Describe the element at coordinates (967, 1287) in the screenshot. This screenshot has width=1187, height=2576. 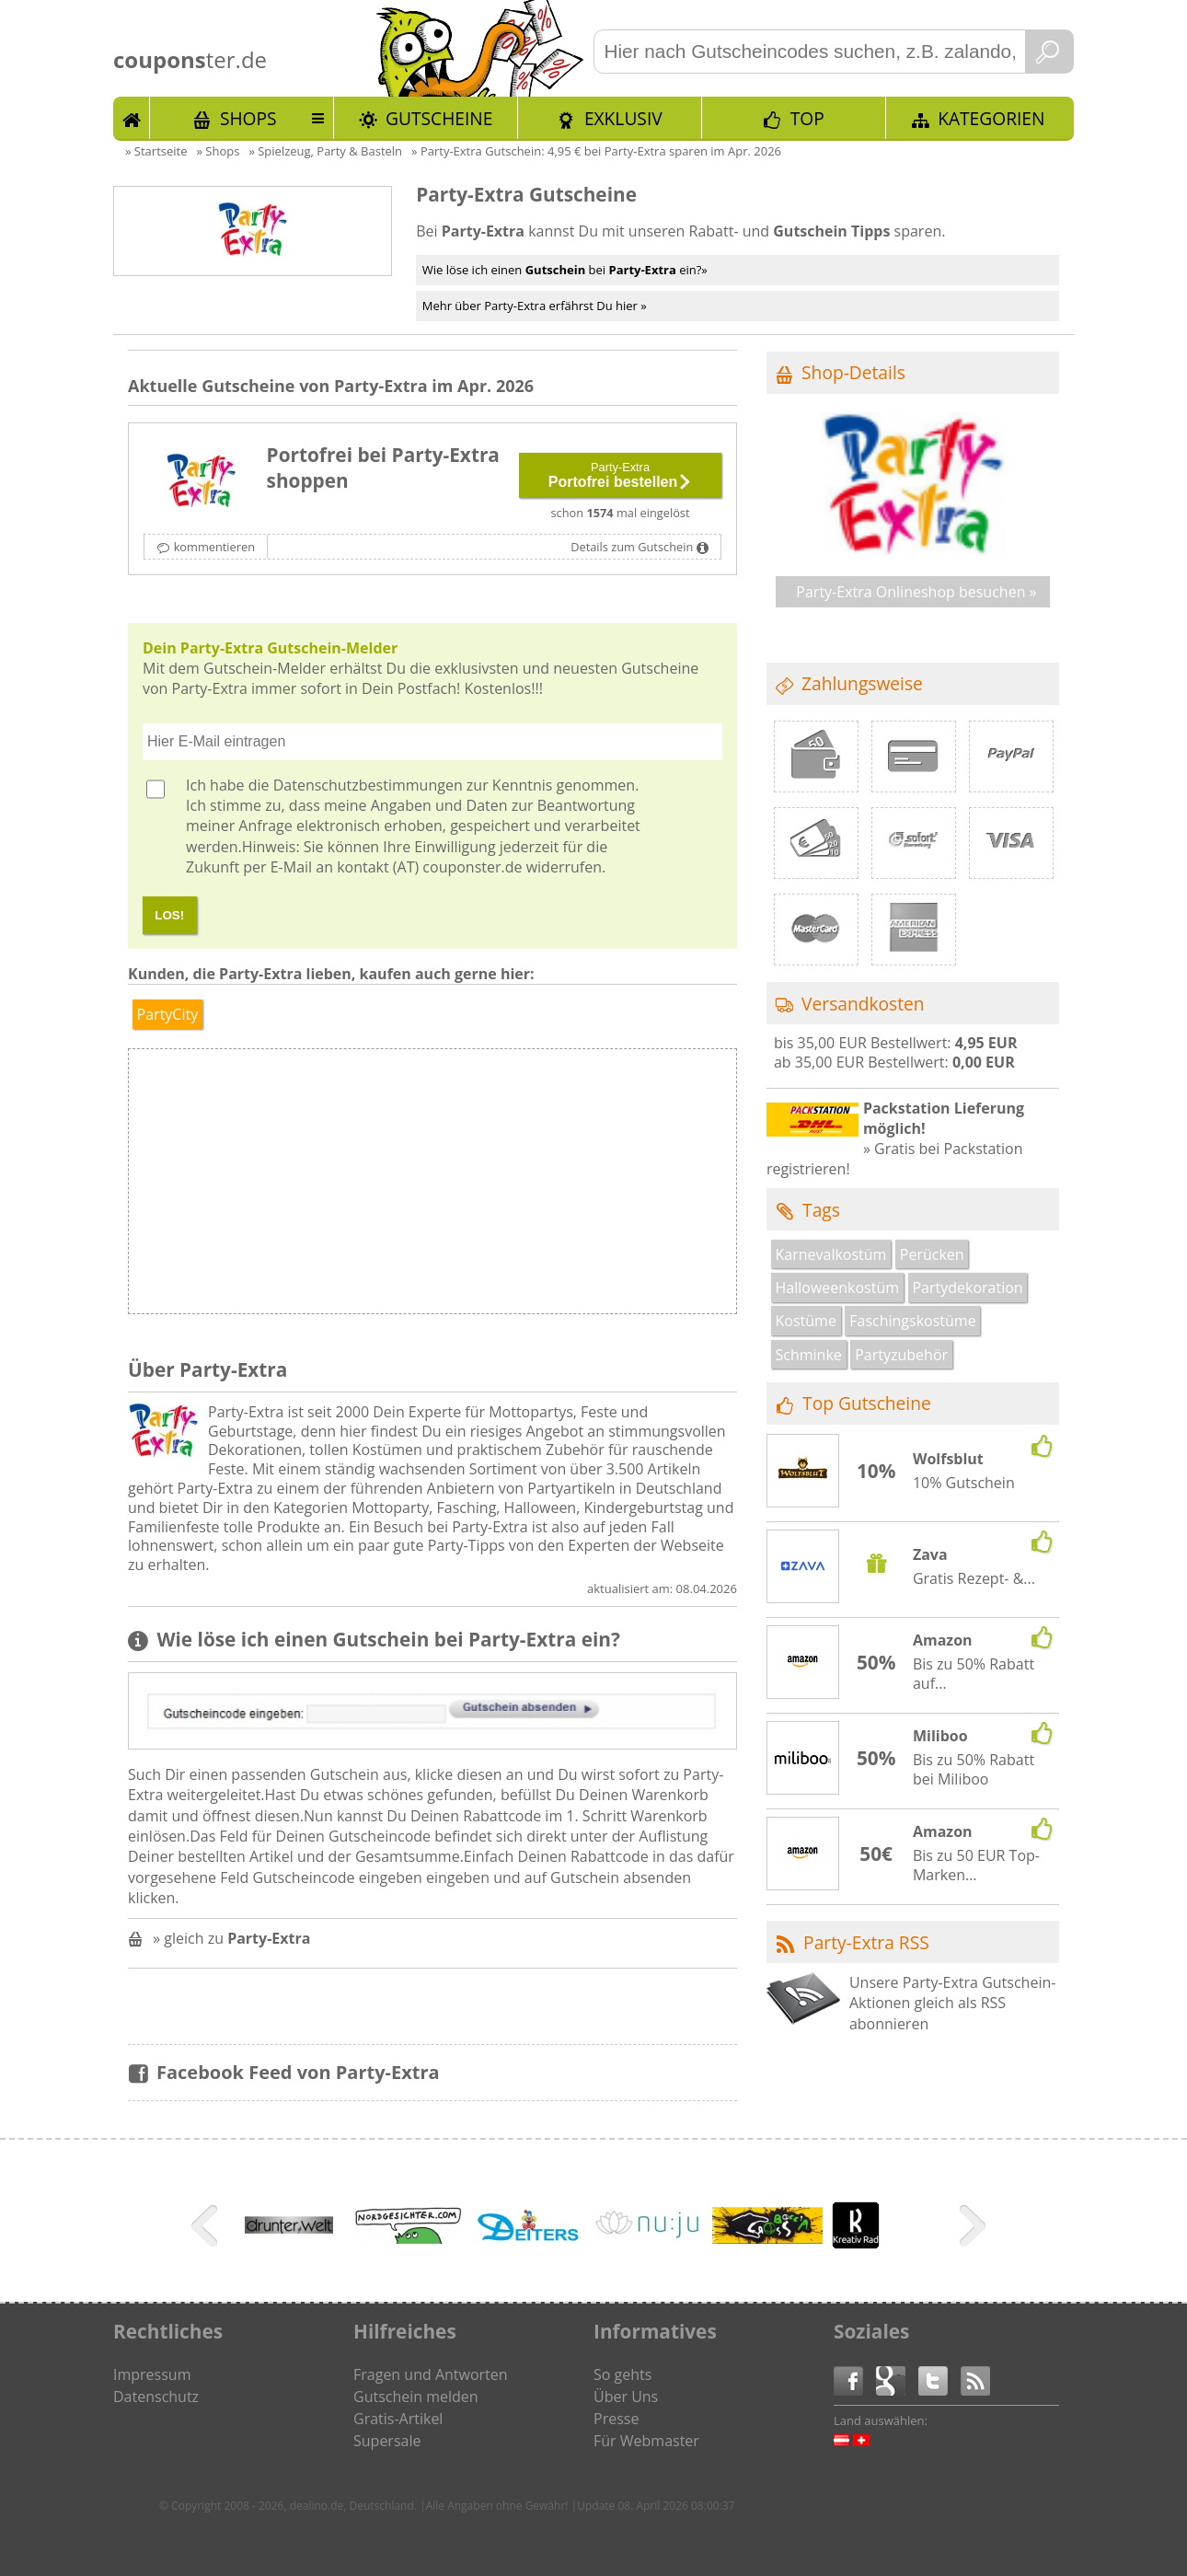
I see `Partydekoration` at that location.